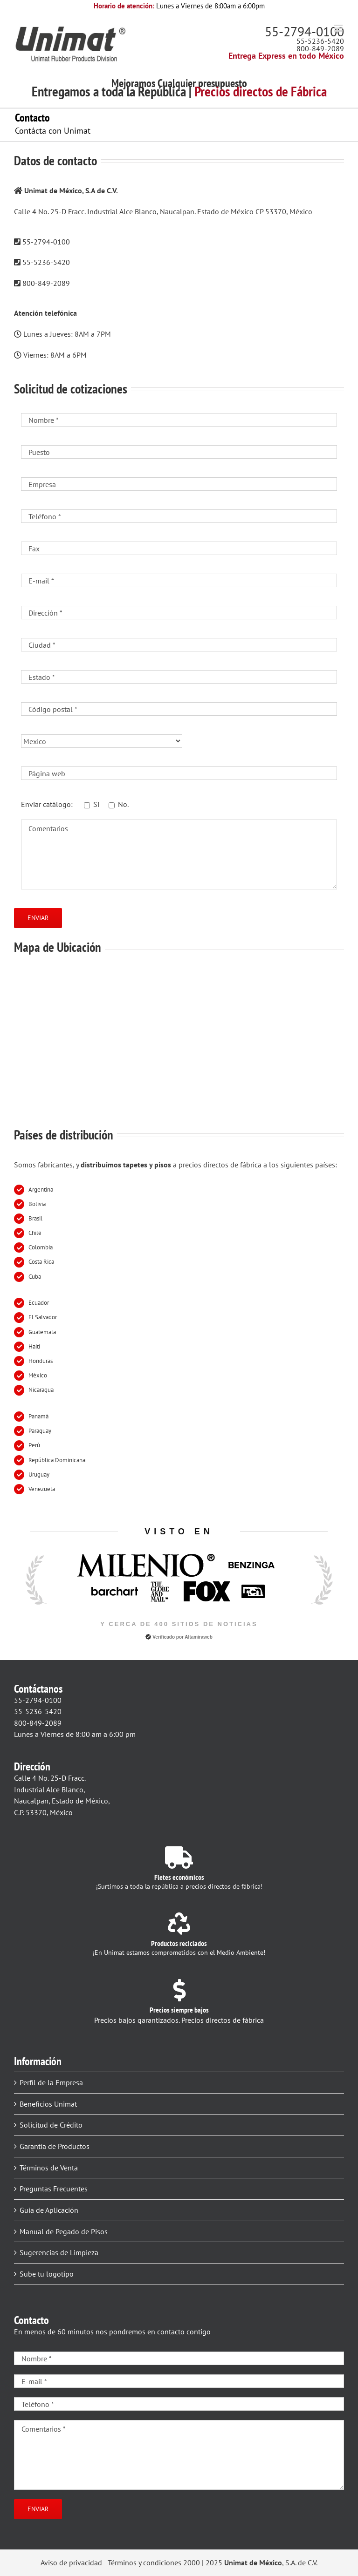 The width and height of the screenshot is (358, 2576). I want to click on Sube tu logotipo, so click(47, 2273).